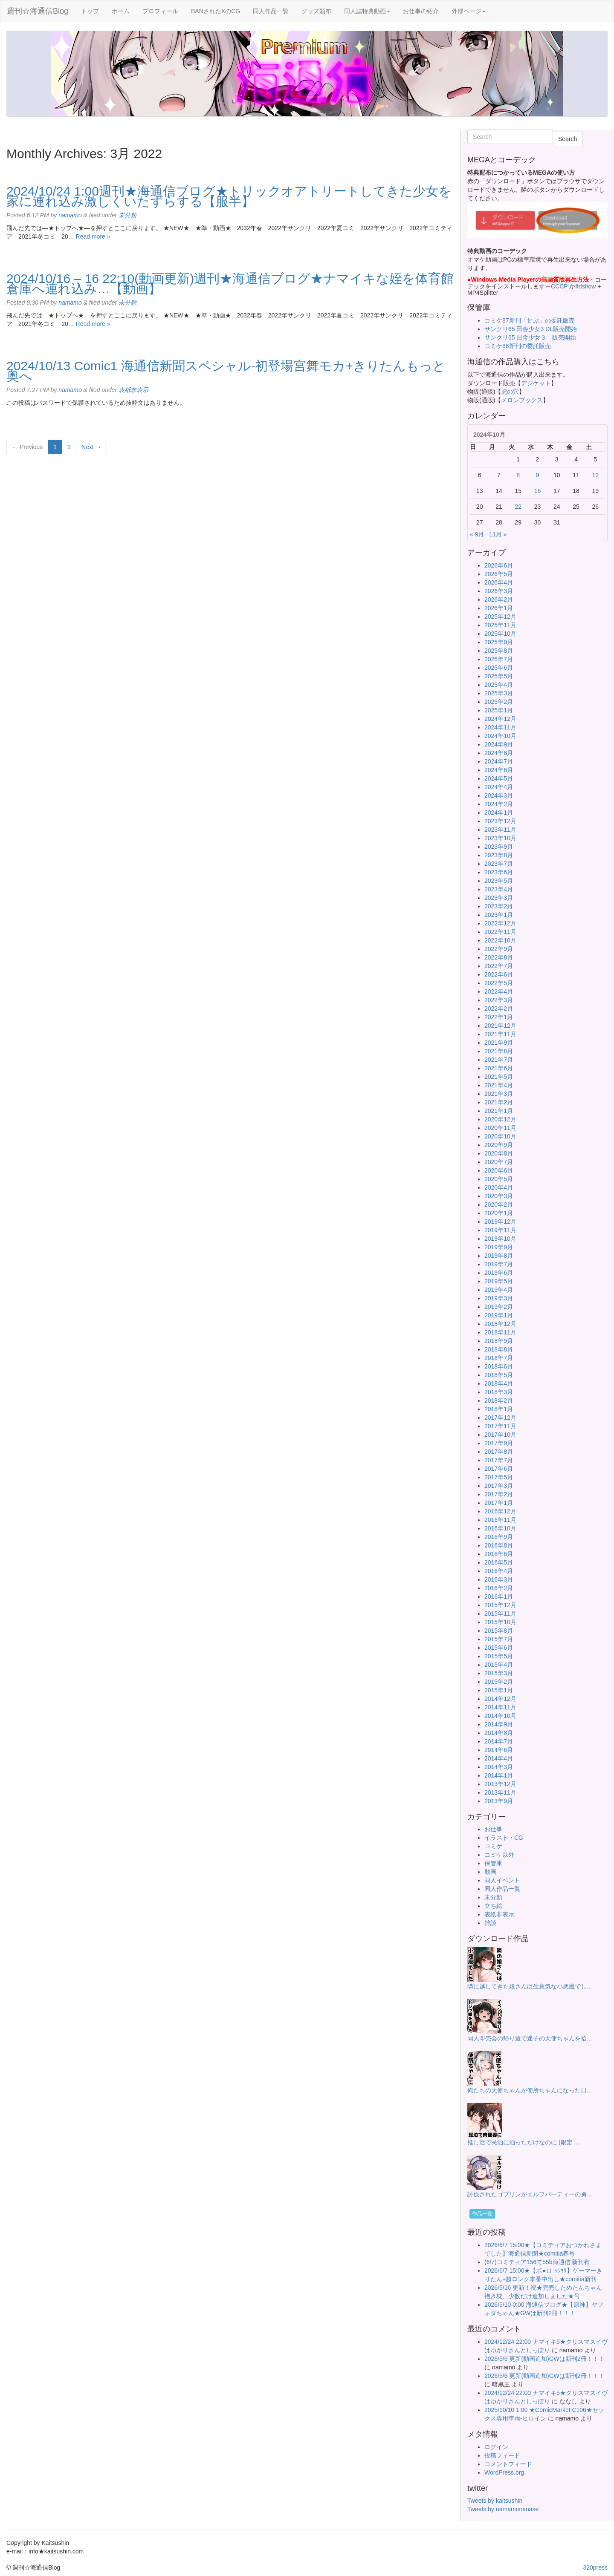 Image resolution: width=614 pixels, height=2576 pixels. Describe the element at coordinates (500, 829) in the screenshot. I see `2023年11月` at that location.